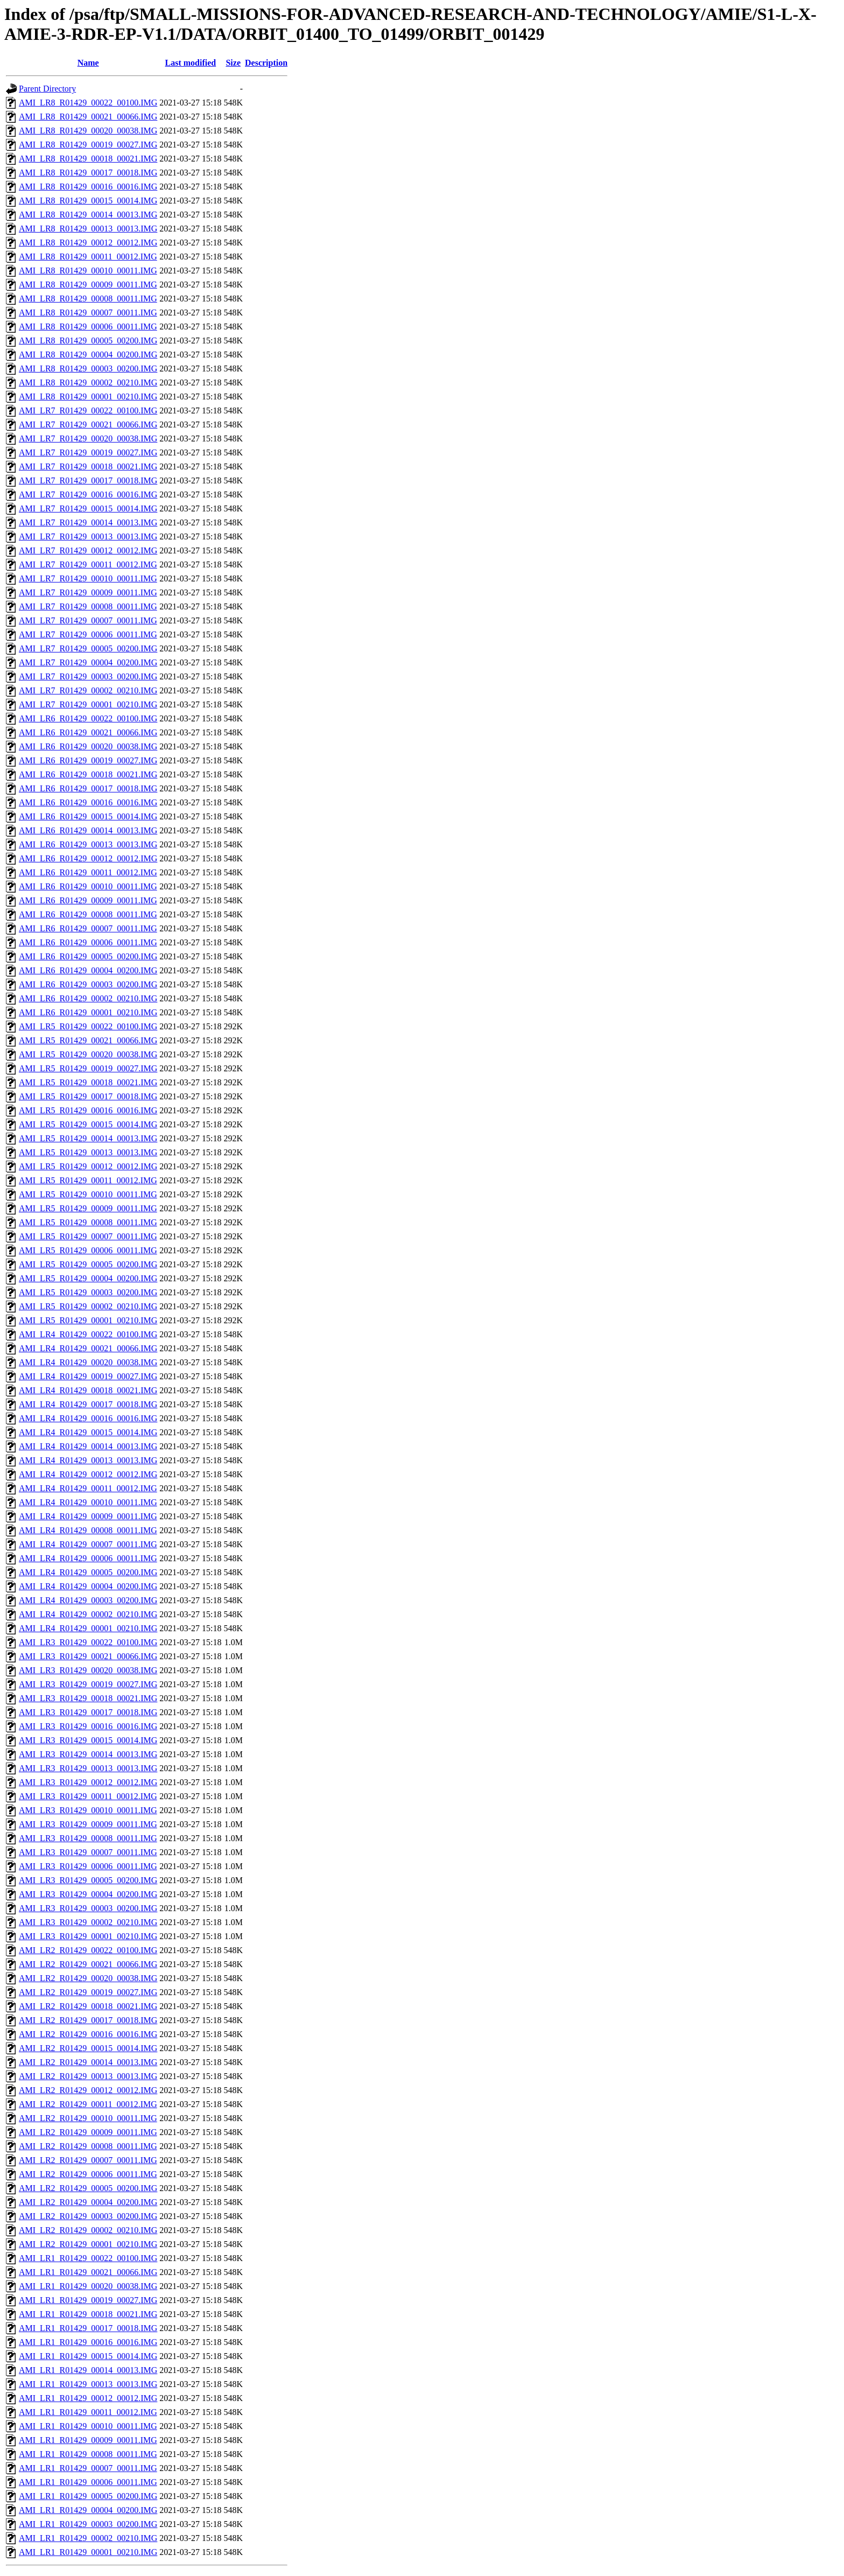 The height and width of the screenshot is (2576, 844). What do you see at coordinates (88, 1432) in the screenshot?
I see `AMI_LR4_R01429_00015_00014.IMG` at bounding box center [88, 1432].